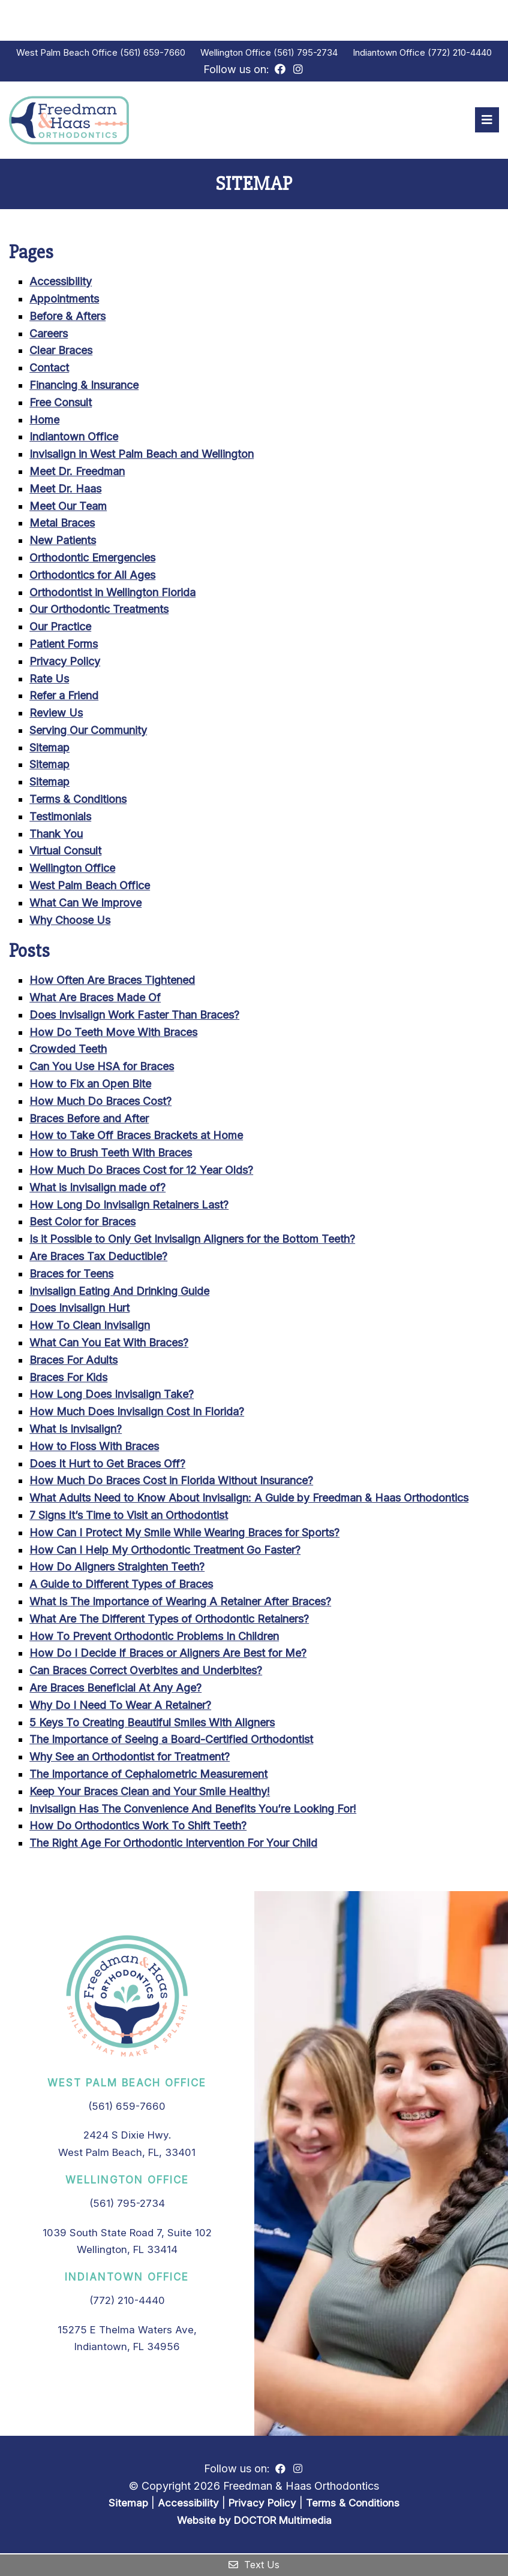  Describe the element at coordinates (167, 1654) in the screenshot. I see `How Do I Decide If Braces or Aligners Are Best for Me?` at that location.